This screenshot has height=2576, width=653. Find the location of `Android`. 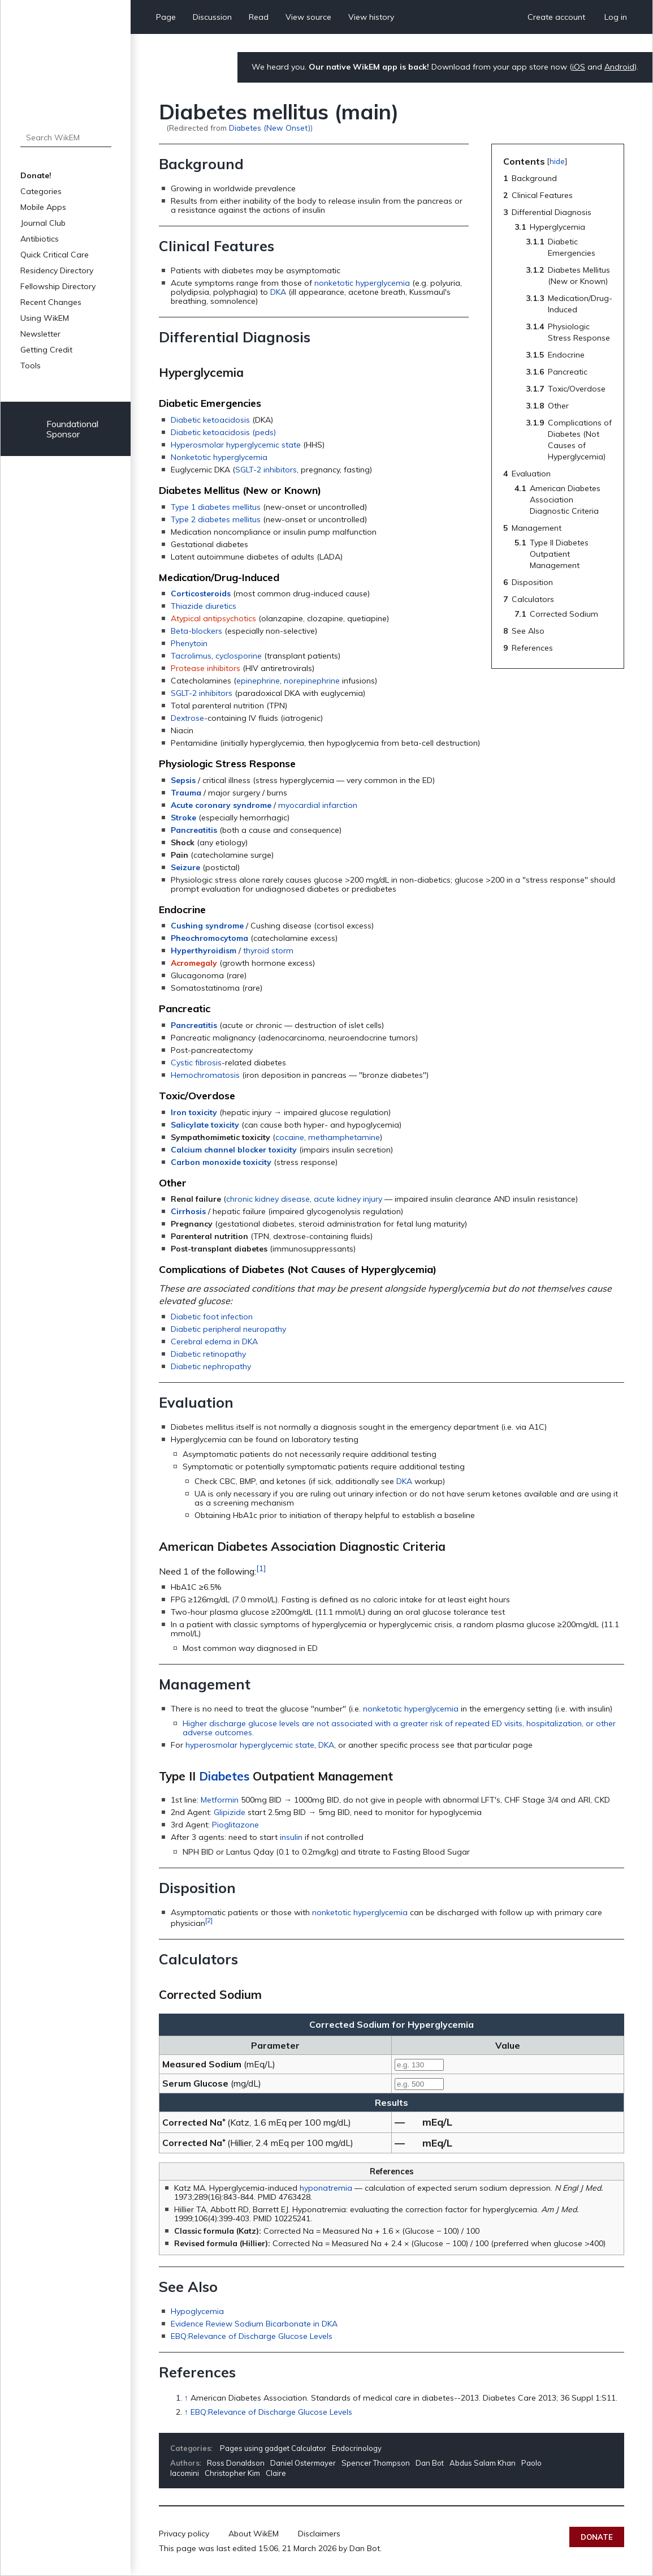

Android is located at coordinates (619, 67).